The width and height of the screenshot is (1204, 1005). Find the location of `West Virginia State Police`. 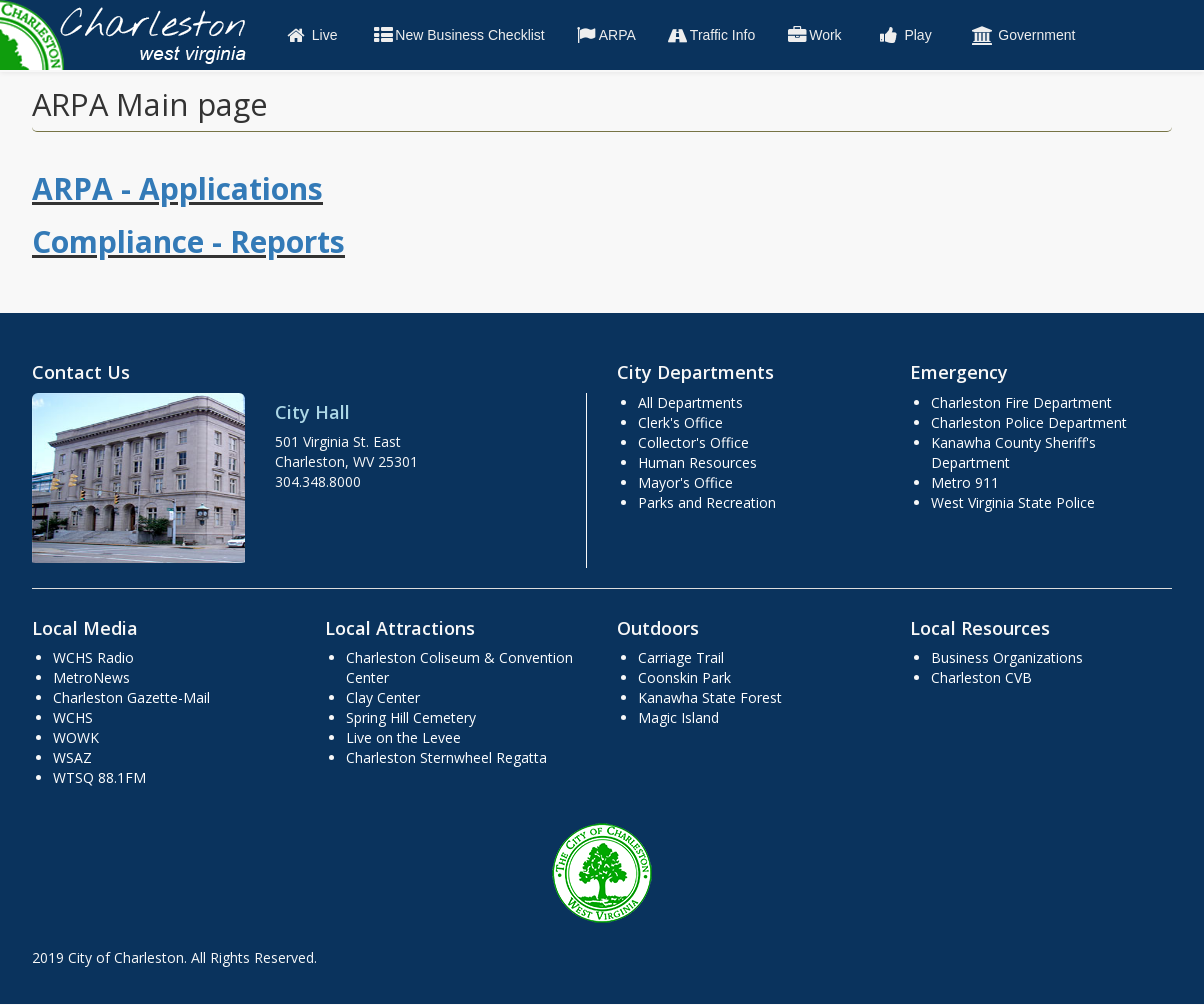

West Virginia State Police is located at coordinates (1013, 502).